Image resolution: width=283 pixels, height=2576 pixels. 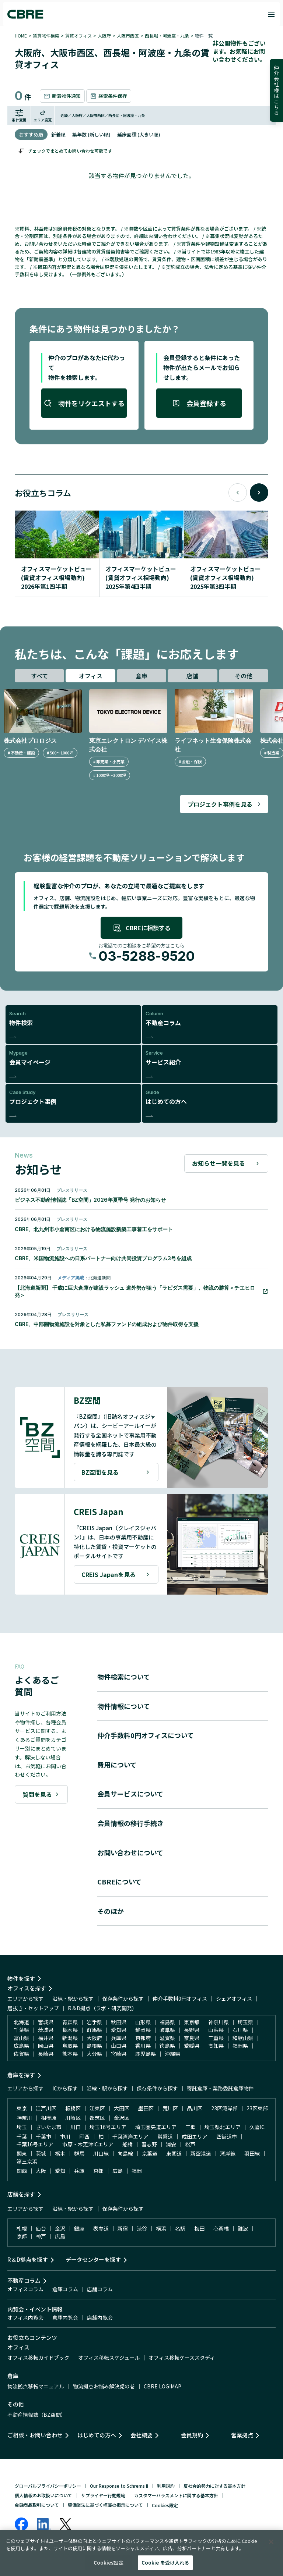 What do you see at coordinates (141, 2435) in the screenshot?
I see `会社概要` at bounding box center [141, 2435].